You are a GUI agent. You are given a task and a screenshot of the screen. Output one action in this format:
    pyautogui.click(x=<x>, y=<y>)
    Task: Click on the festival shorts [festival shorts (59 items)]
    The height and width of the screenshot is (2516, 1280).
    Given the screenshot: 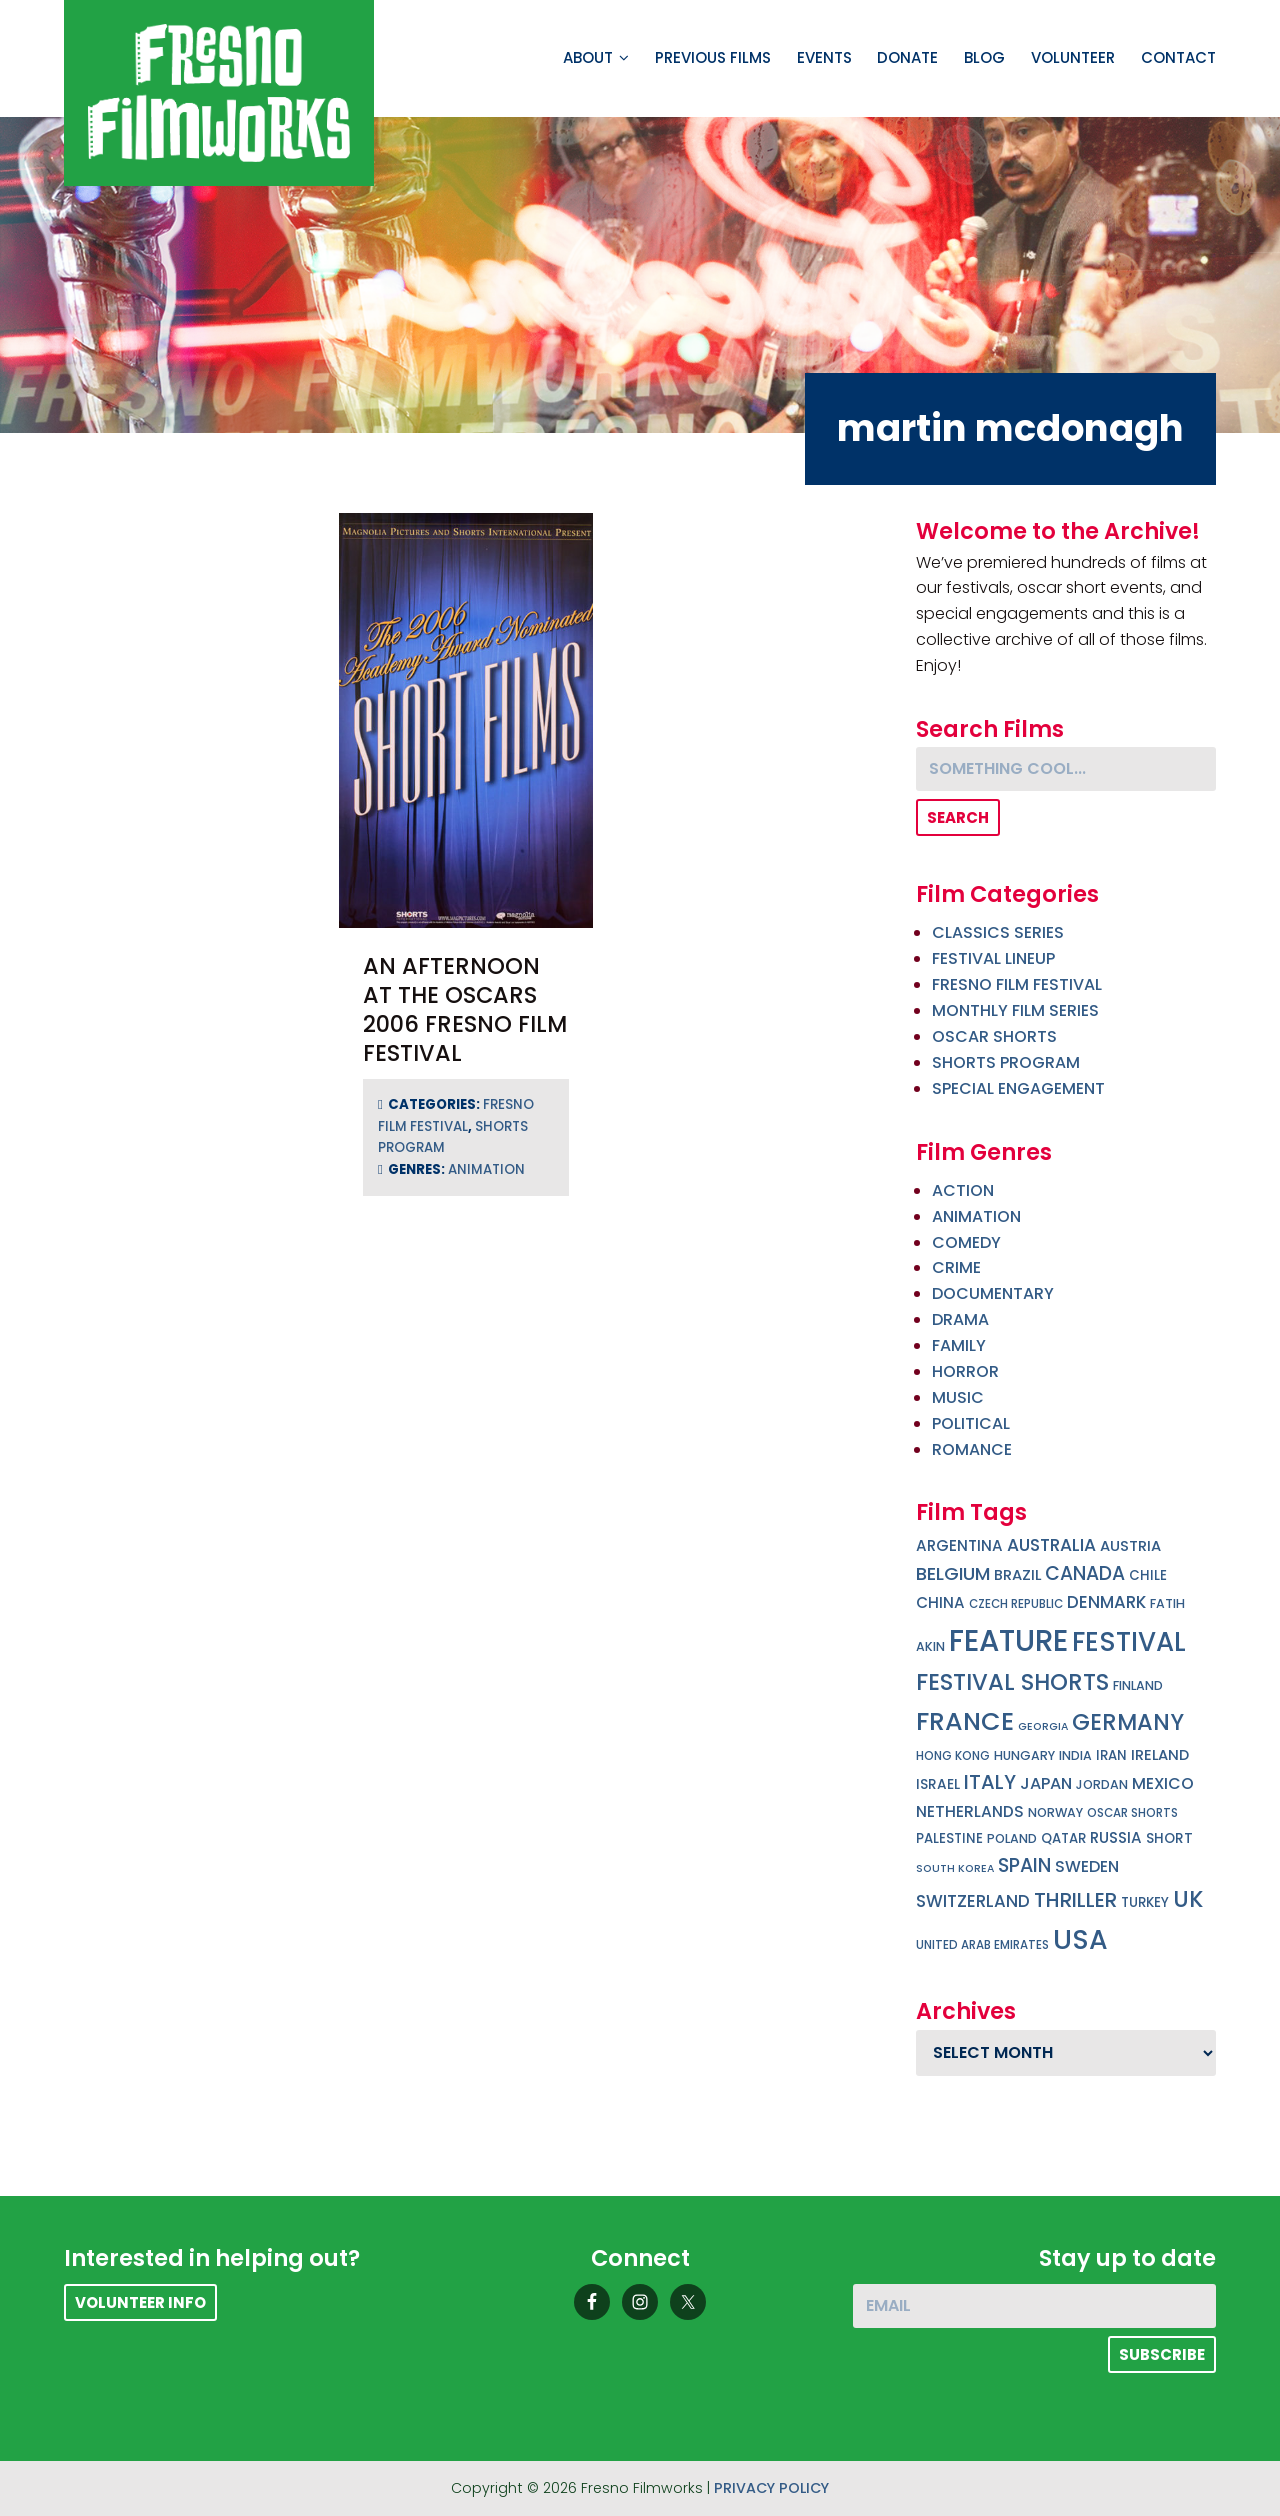 What is the action you would take?
    pyautogui.click(x=1012, y=1682)
    